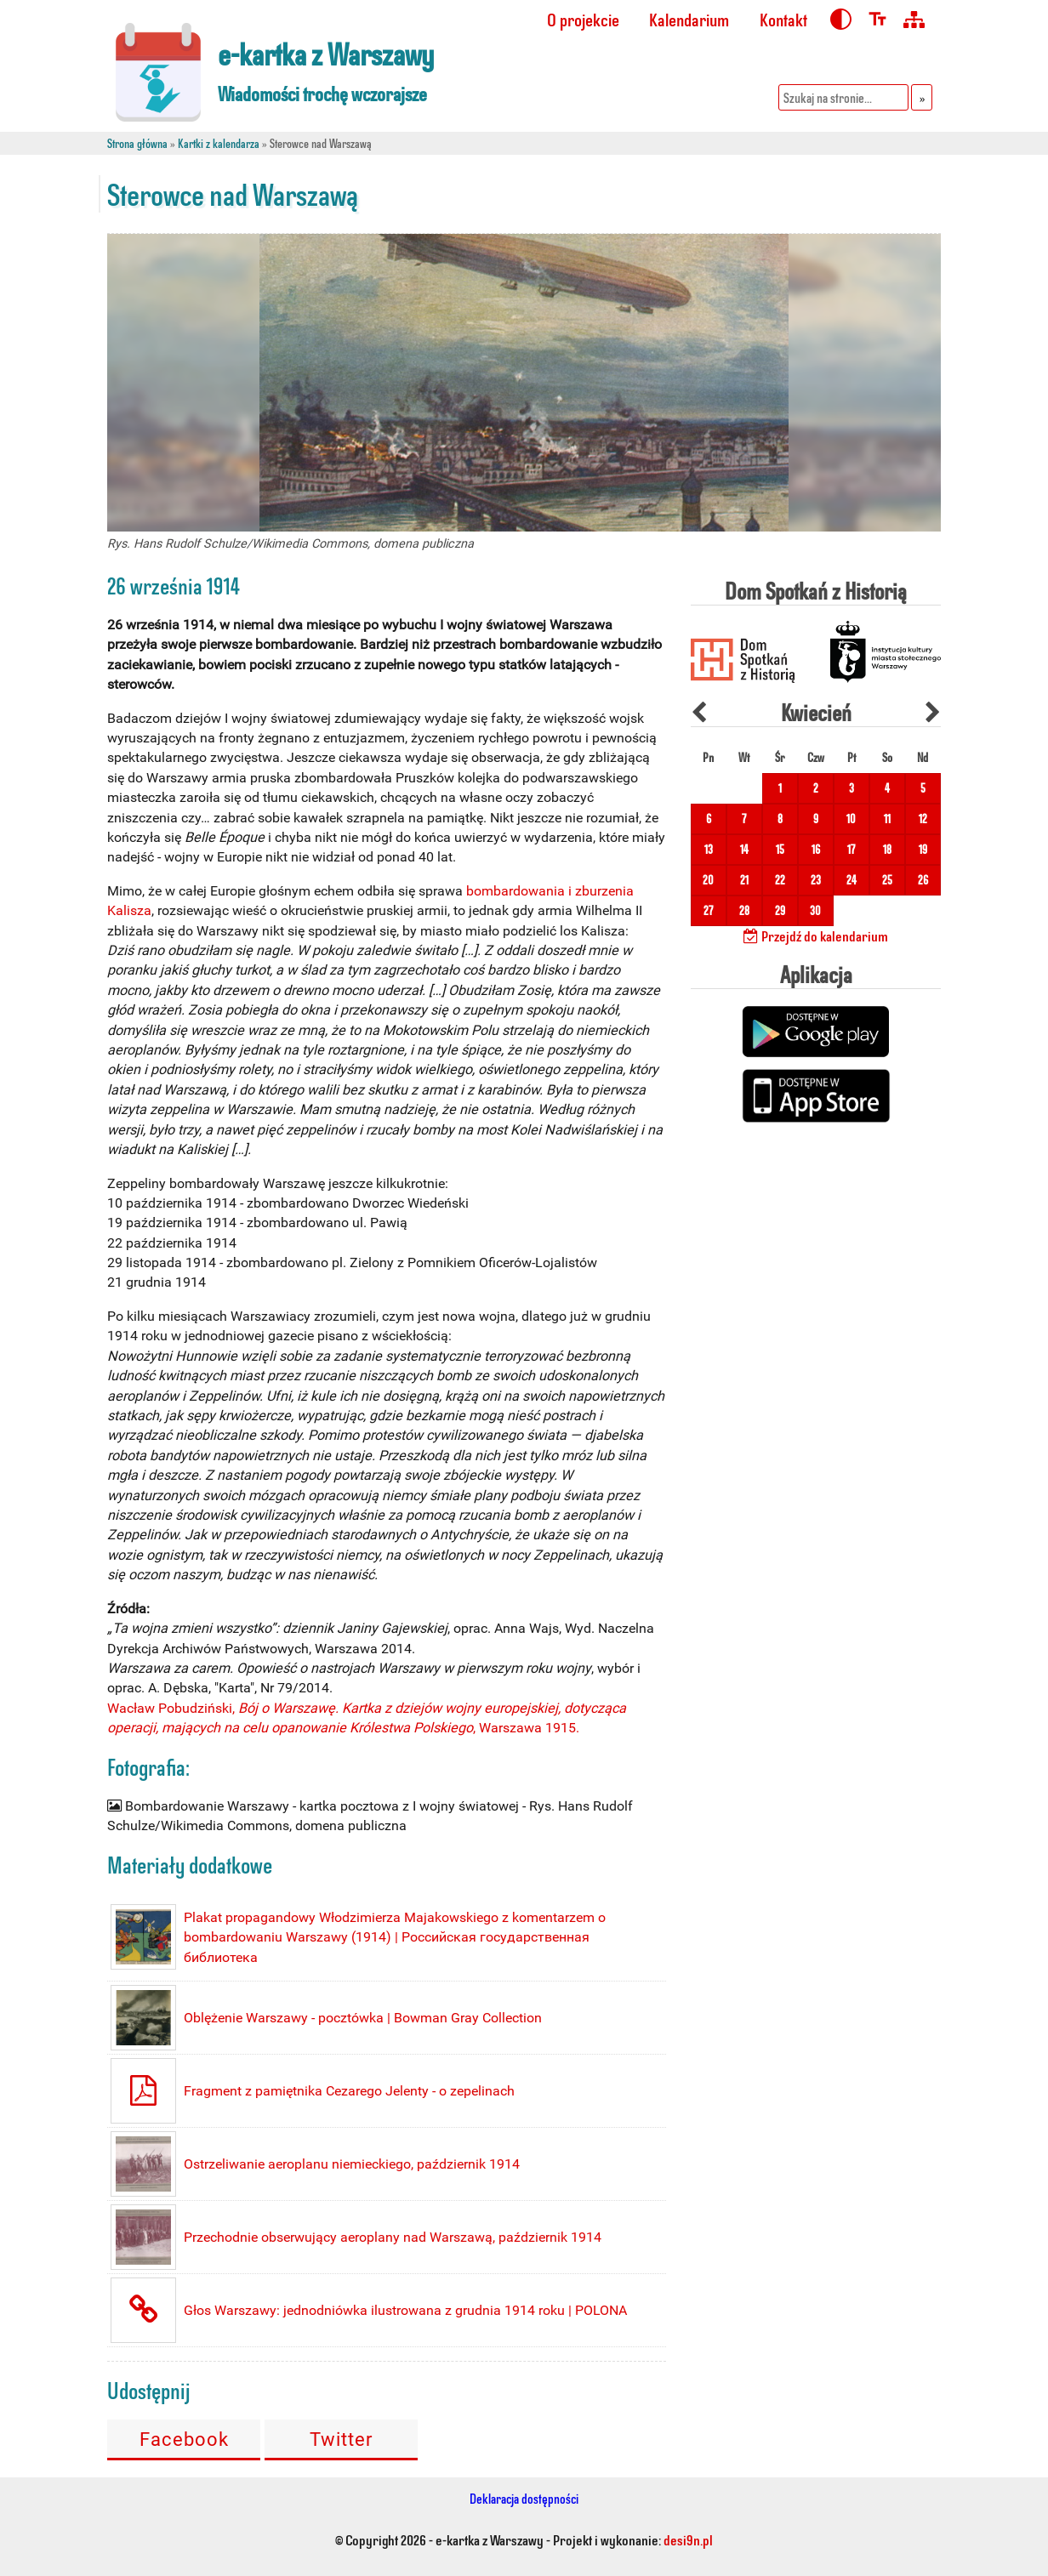 Image resolution: width=1048 pixels, height=2576 pixels. I want to click on 16, so click(816, 849).